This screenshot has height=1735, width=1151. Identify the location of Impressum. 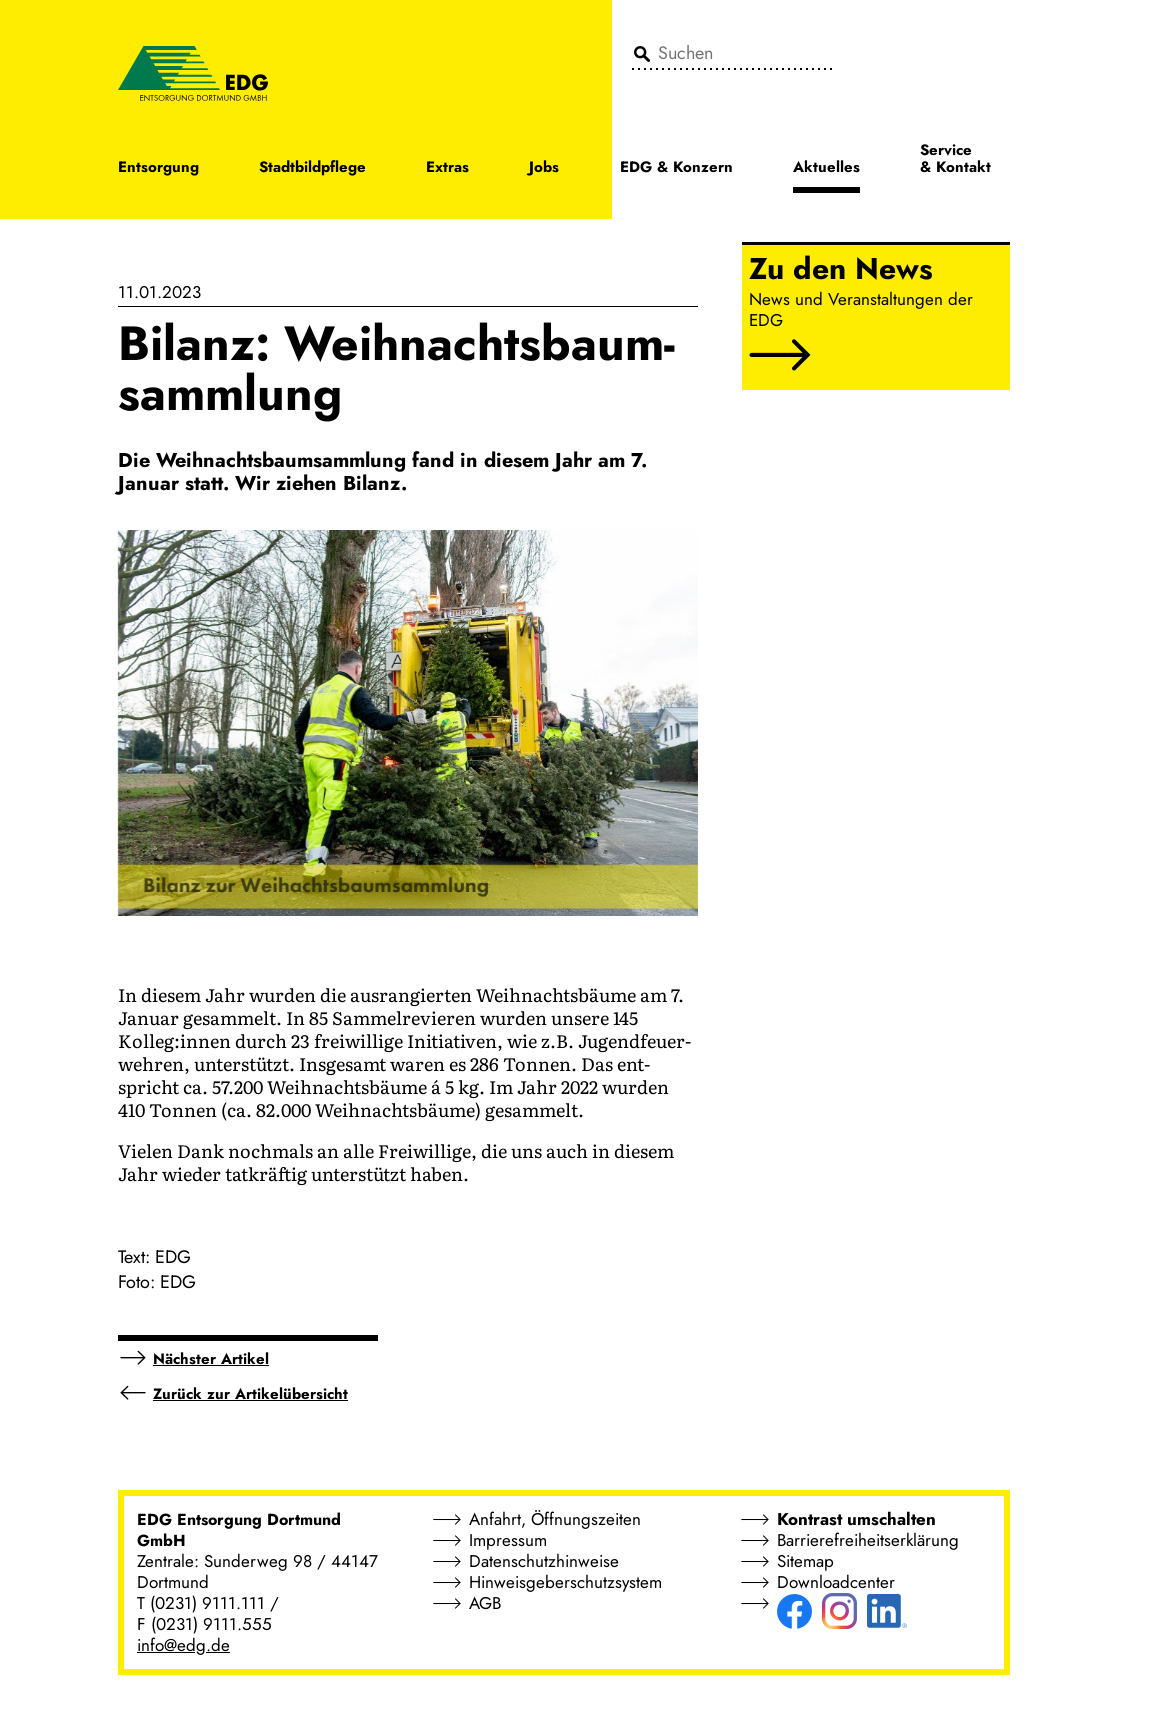
(508, 1540).